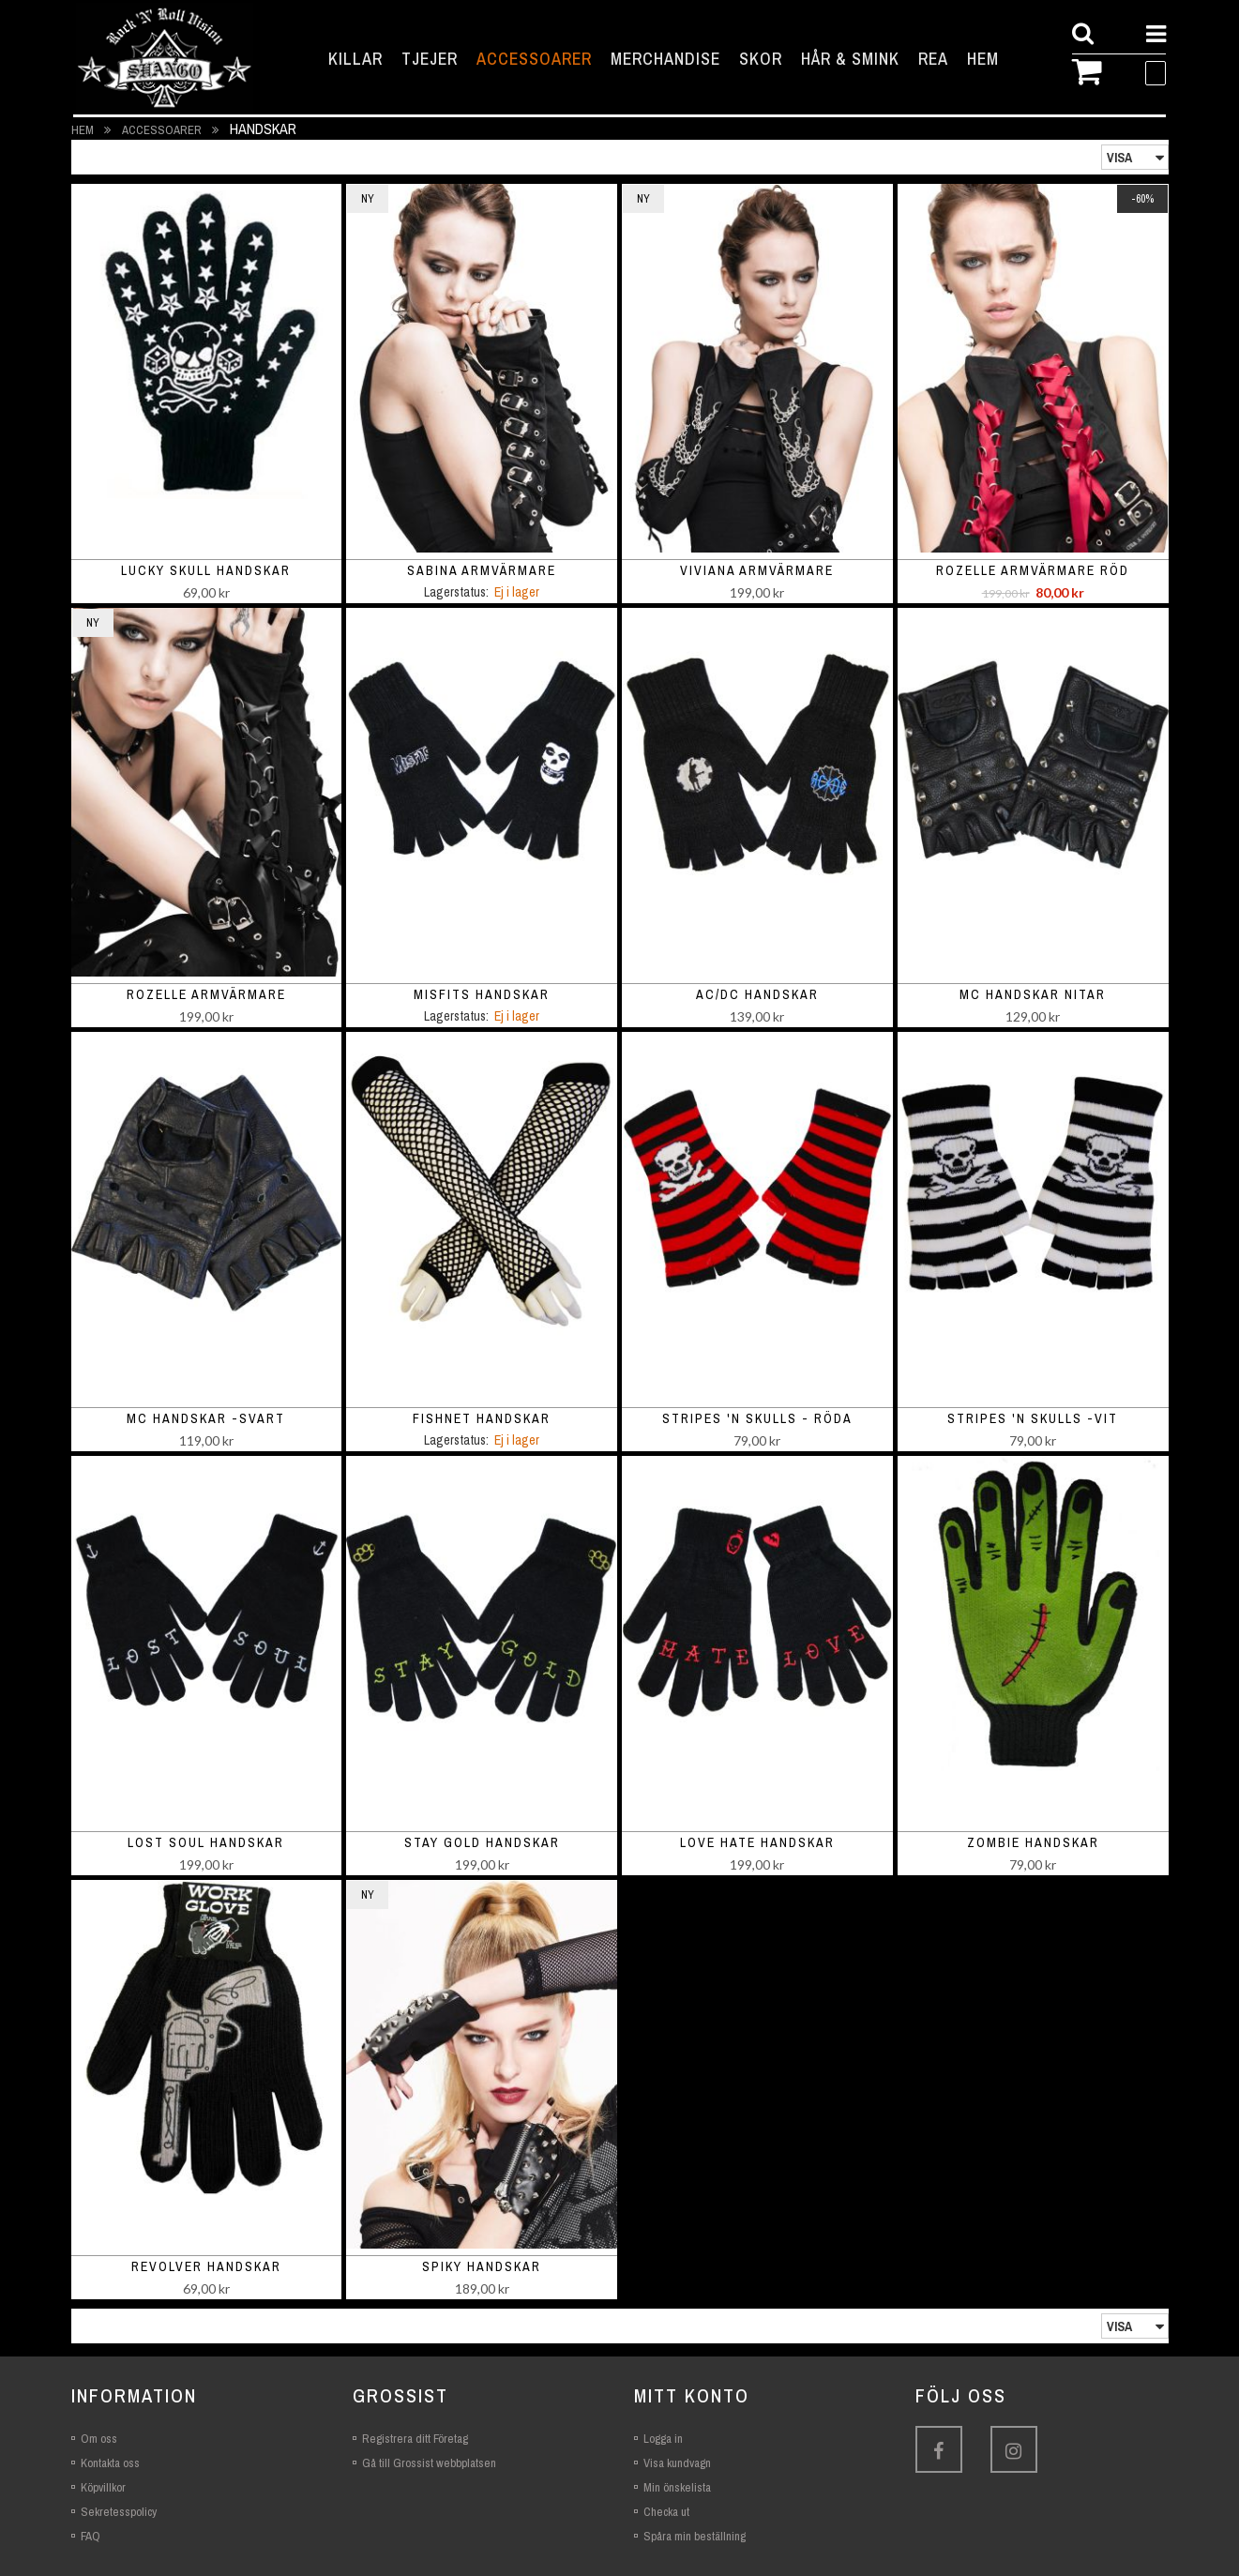  What do you see at coordinates (481, 570) in the screenshot?
I see `Sabina armvärmare` at bounding box center [481, 570].